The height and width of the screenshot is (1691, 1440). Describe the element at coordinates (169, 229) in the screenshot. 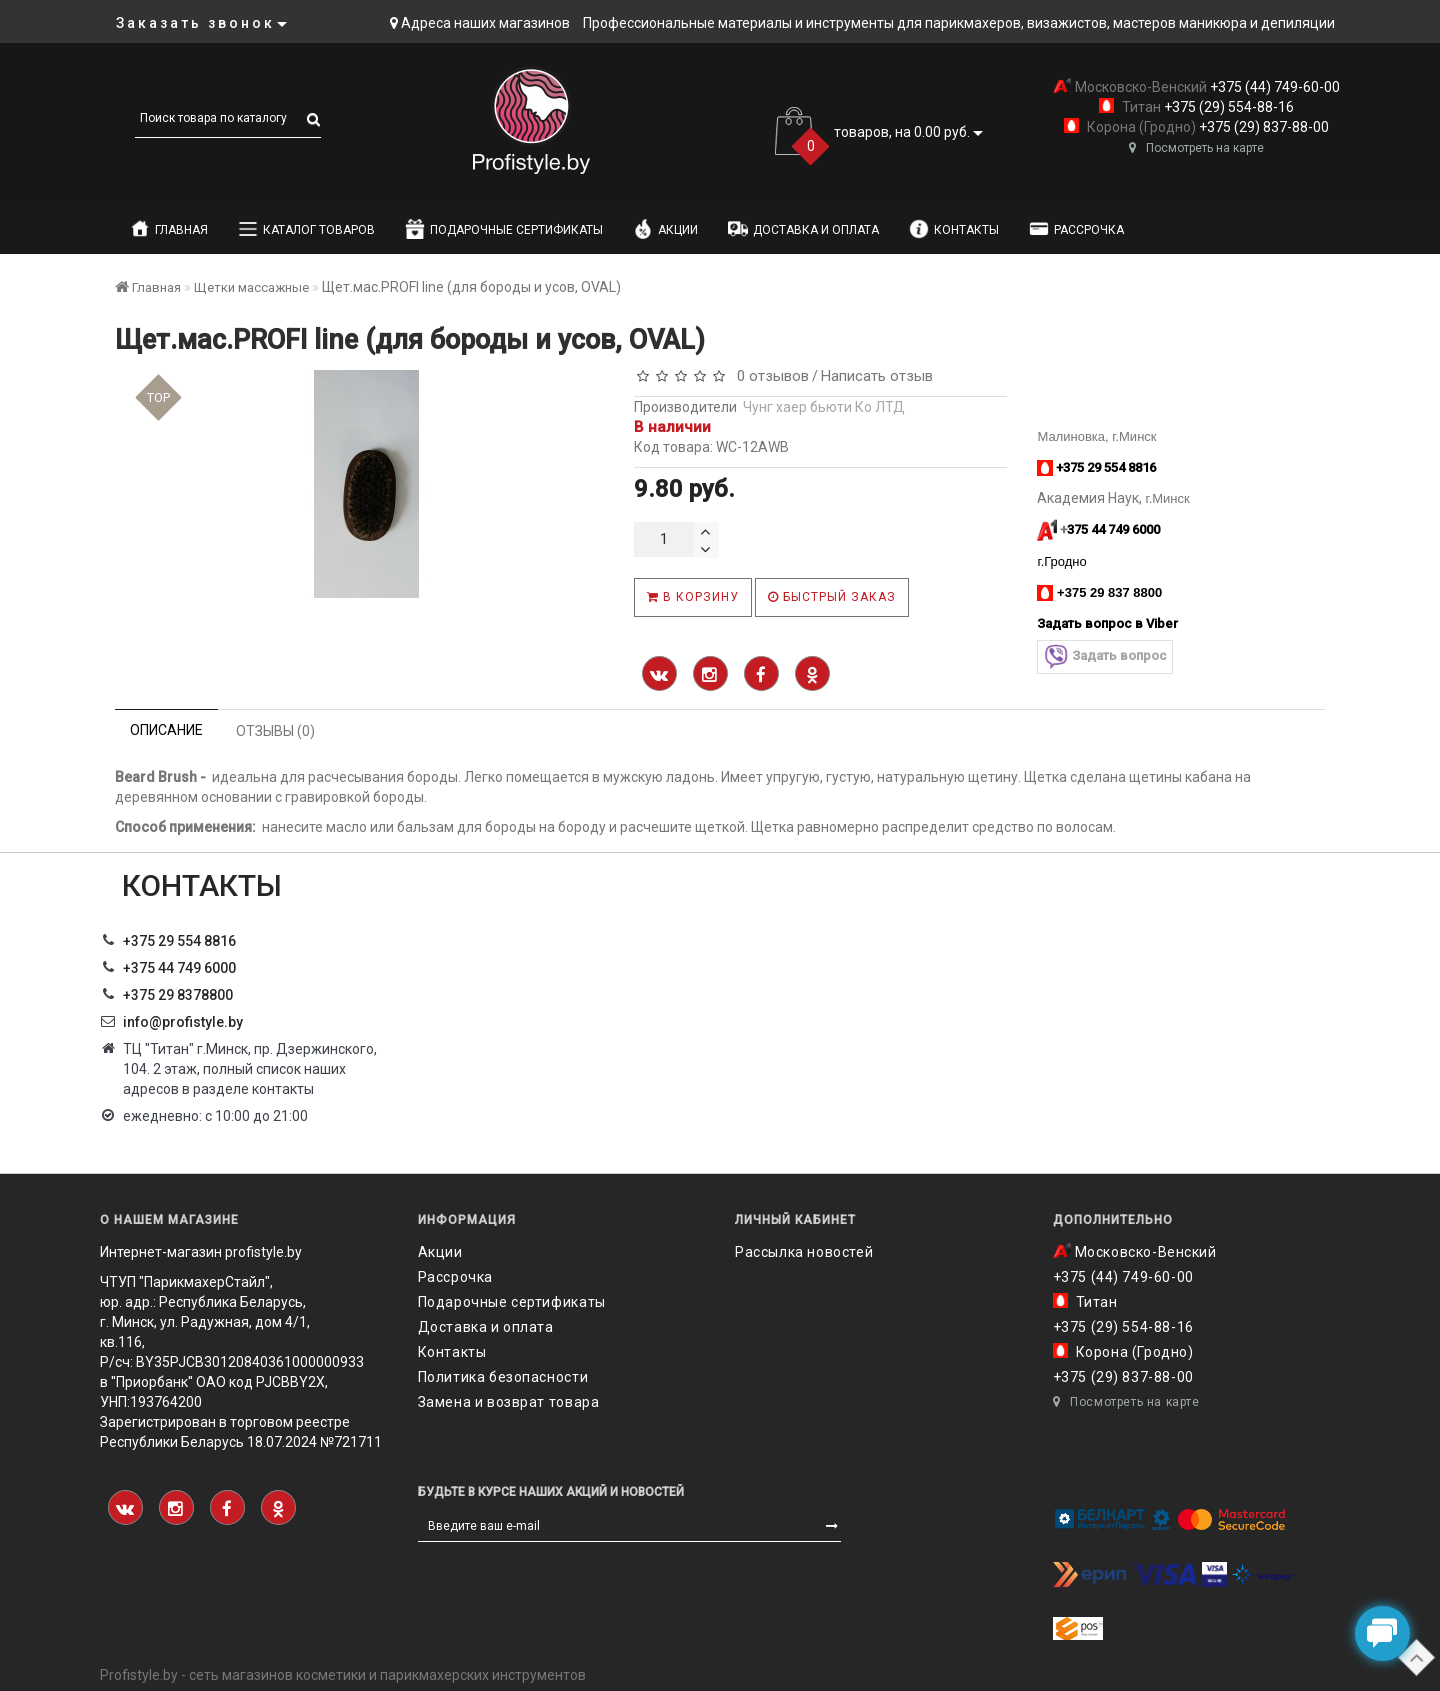

I see `Главная` at that location.